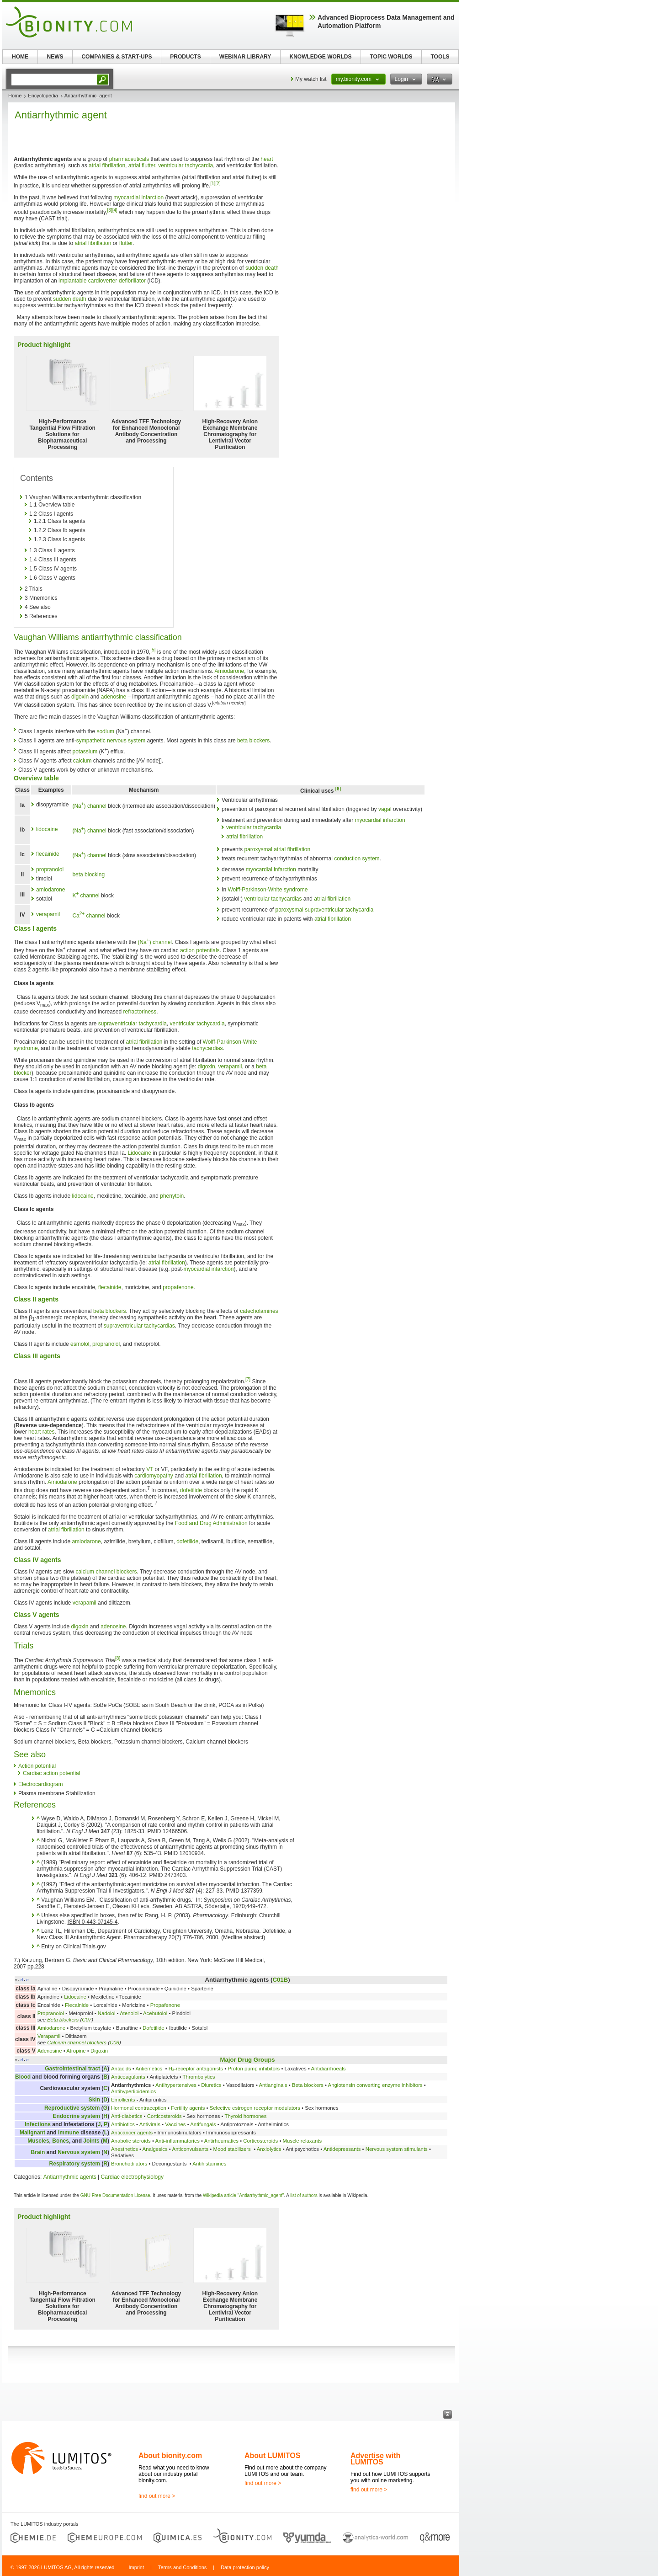 This screenshot has width=658, height=2576. What do you see at coordinates (272, 2455) in the screenshot?
I see `About LUMITOS` at bounding box center [272, 2455].